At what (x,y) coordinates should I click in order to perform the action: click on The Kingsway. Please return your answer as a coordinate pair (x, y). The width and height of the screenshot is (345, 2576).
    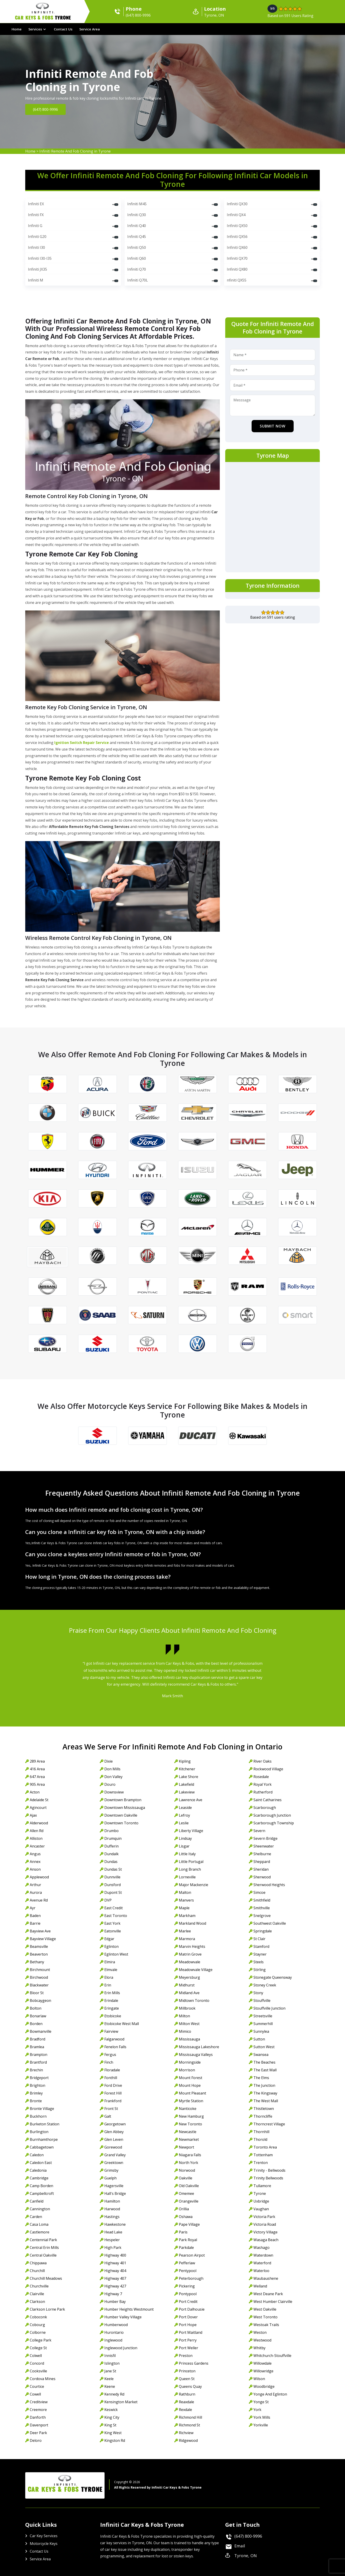
    Looking at the image, I should click on (265, 2093).